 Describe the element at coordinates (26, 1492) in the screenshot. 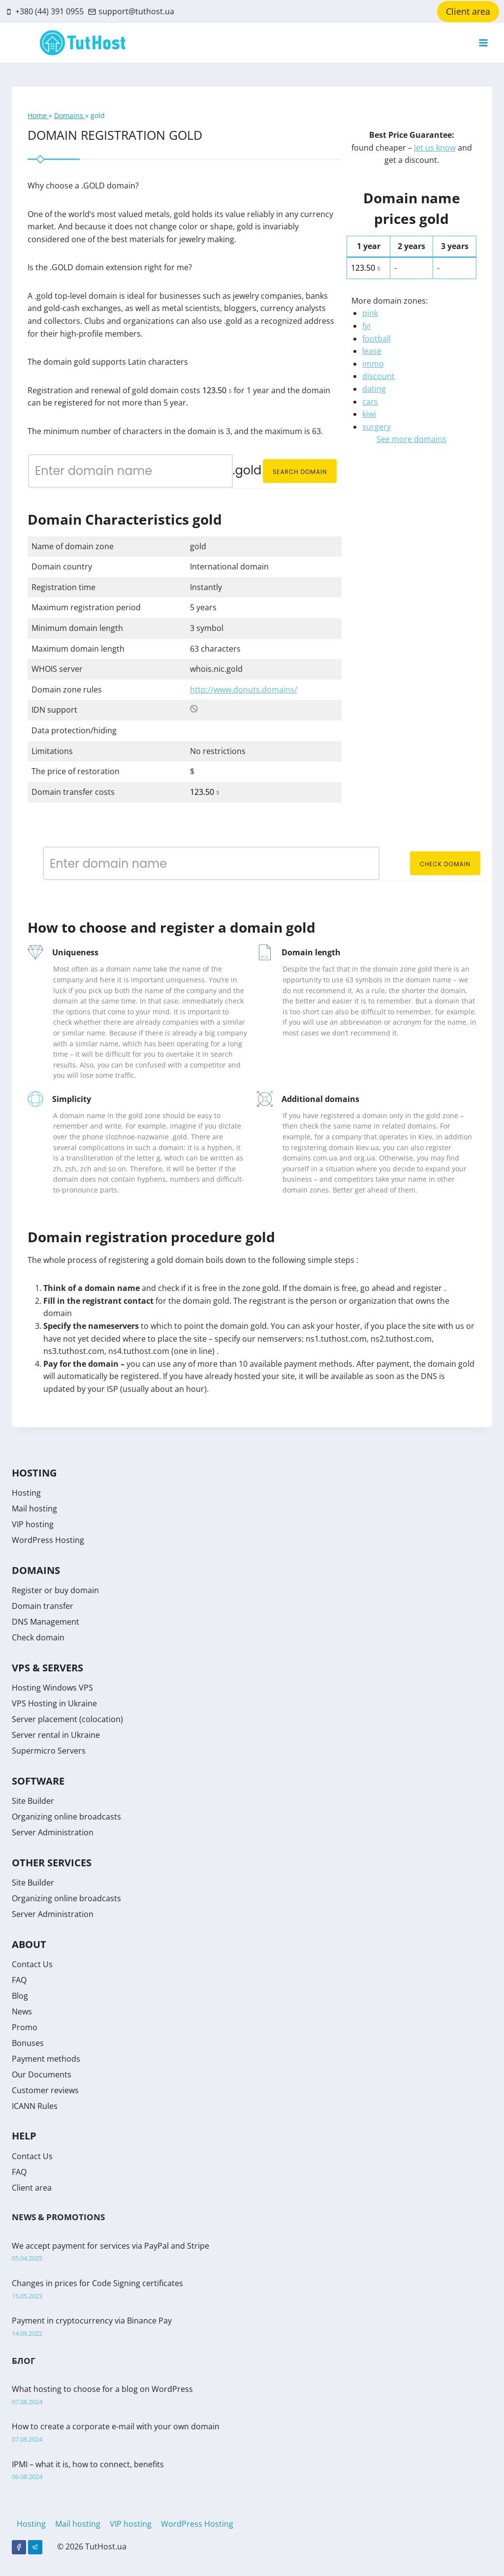

I see `Hosting` at that location.